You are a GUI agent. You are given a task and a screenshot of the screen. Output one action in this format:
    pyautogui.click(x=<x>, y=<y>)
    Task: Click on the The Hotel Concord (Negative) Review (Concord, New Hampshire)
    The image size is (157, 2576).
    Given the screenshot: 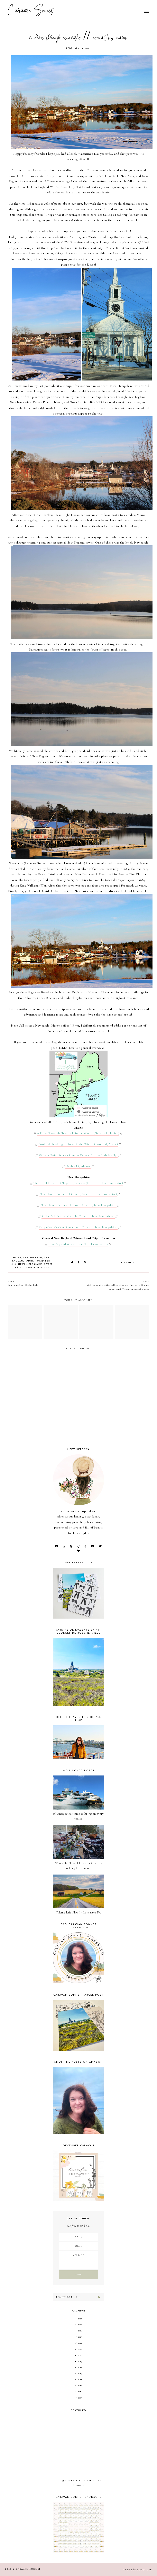 What is the action you would take?
    pyautogui.click(x=78, y=1183)
    